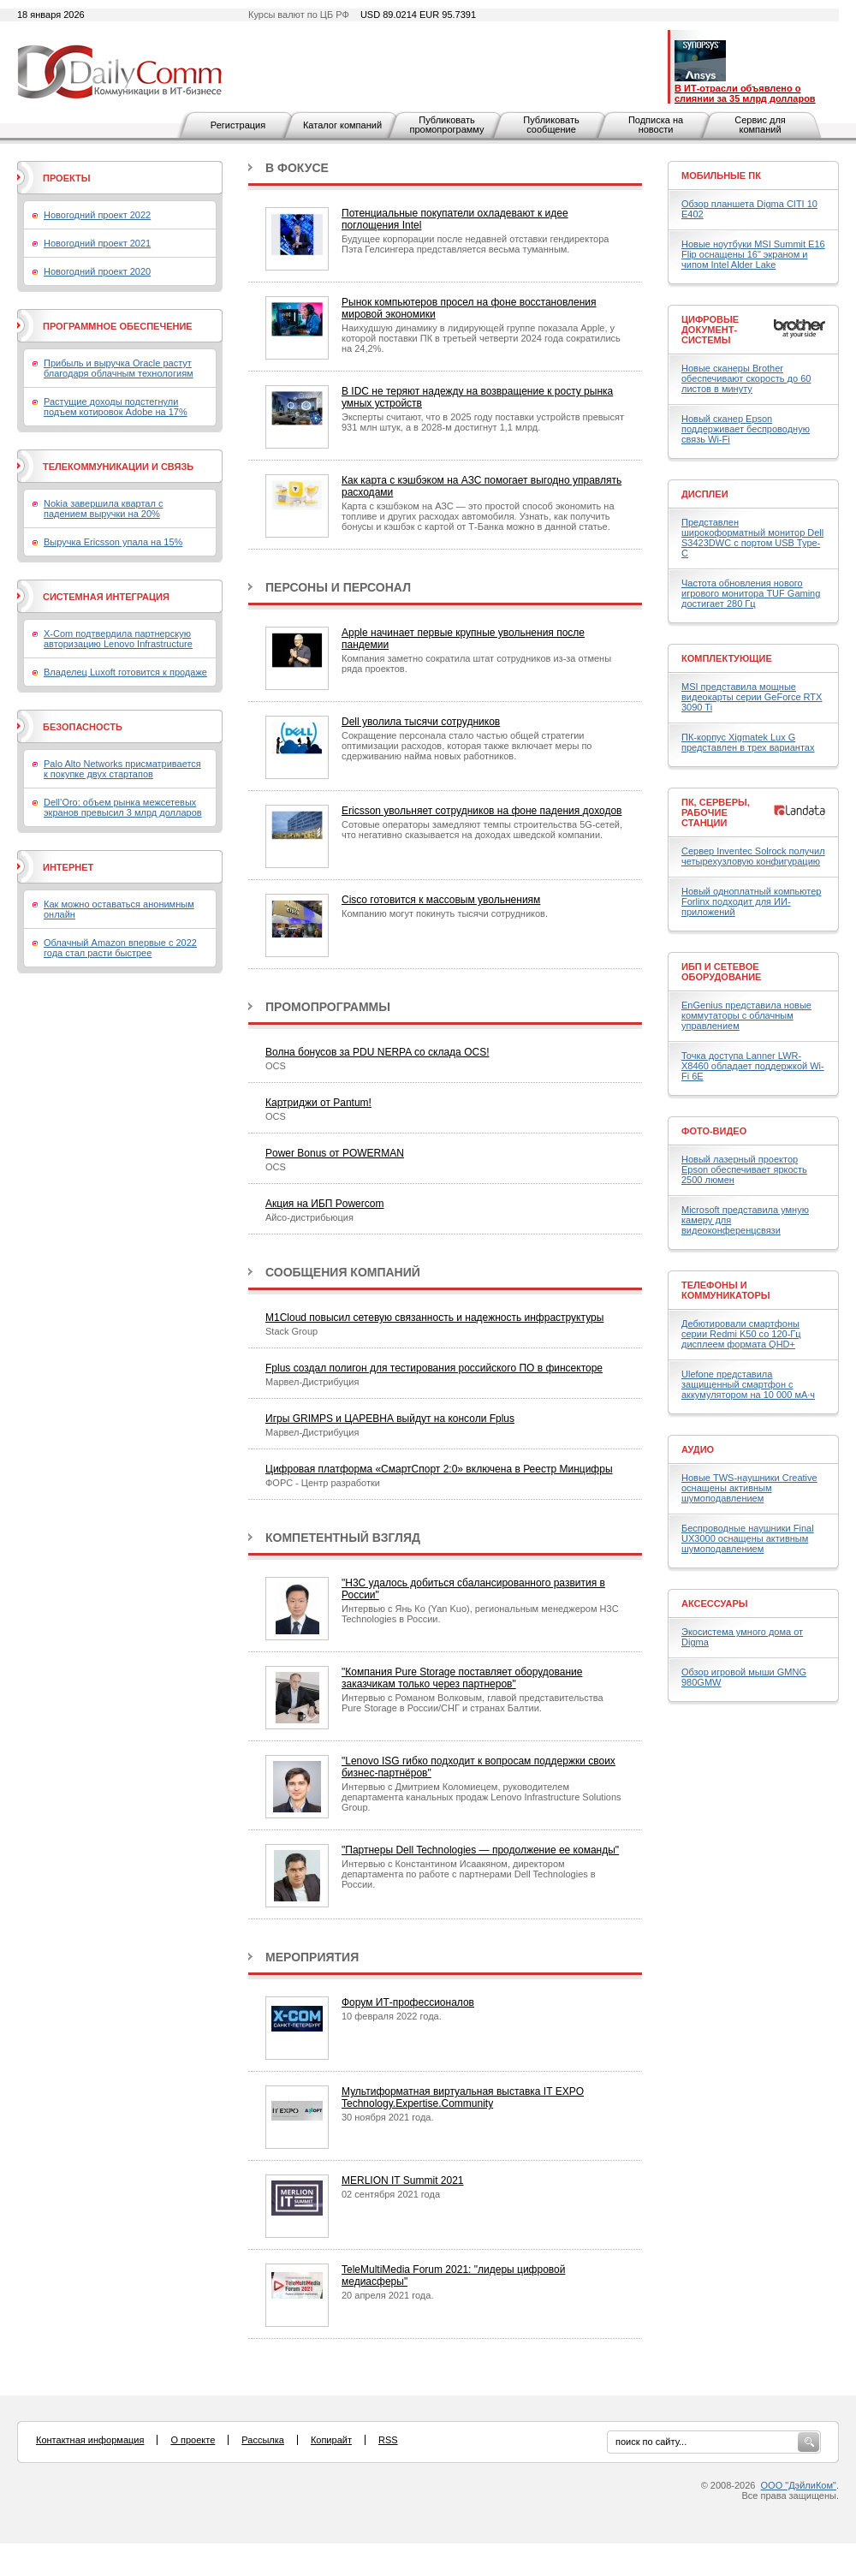 The width and height of the screenshot is (856, 2576). What do you see at coordinates (725, 1290) in the screenshot?
I see `Телефоны и коммуникаторы` at bounding box center [725, 1290].